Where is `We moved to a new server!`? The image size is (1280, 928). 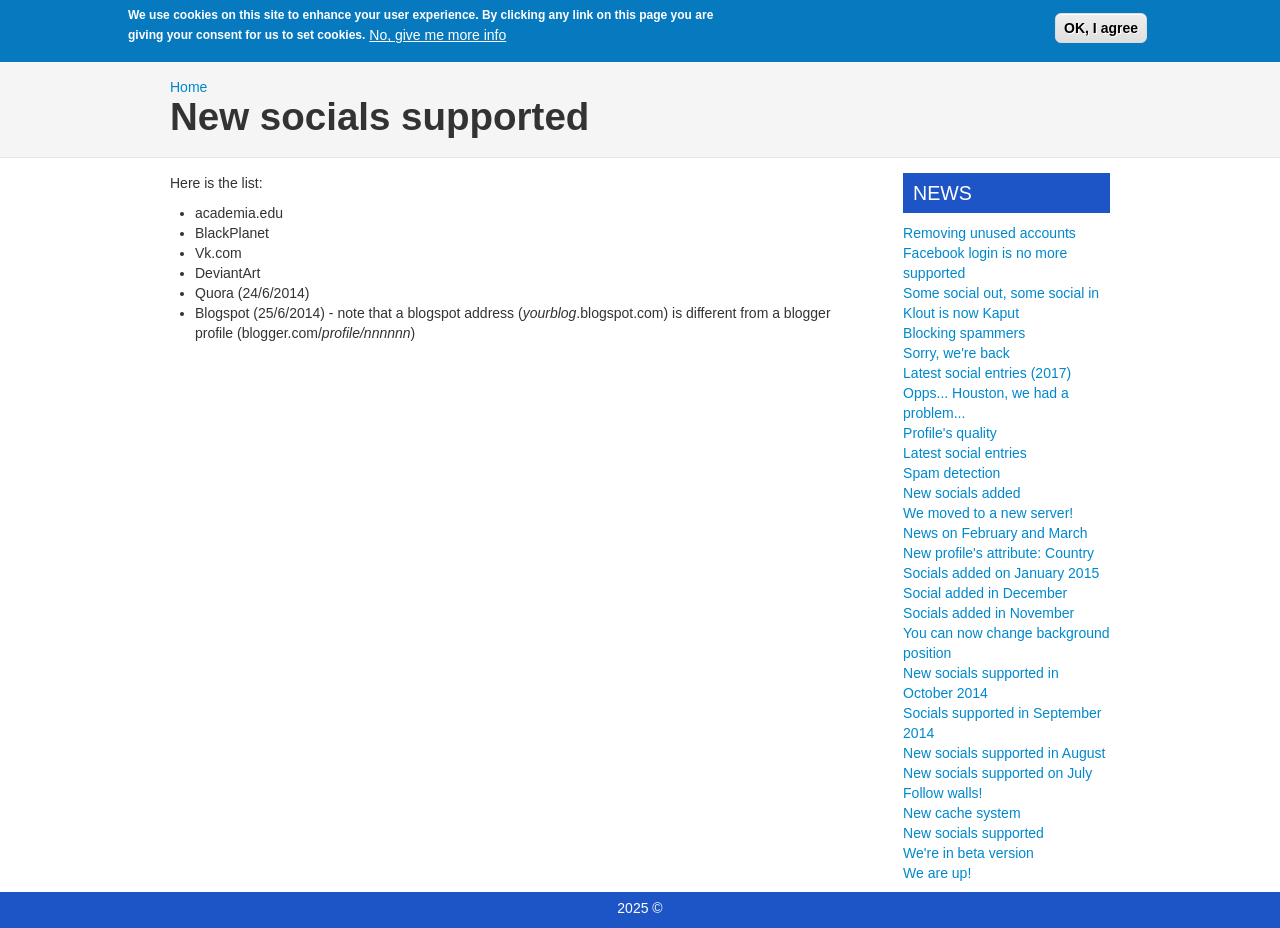 We moved to a new server! is located at coordinates (988, 513).